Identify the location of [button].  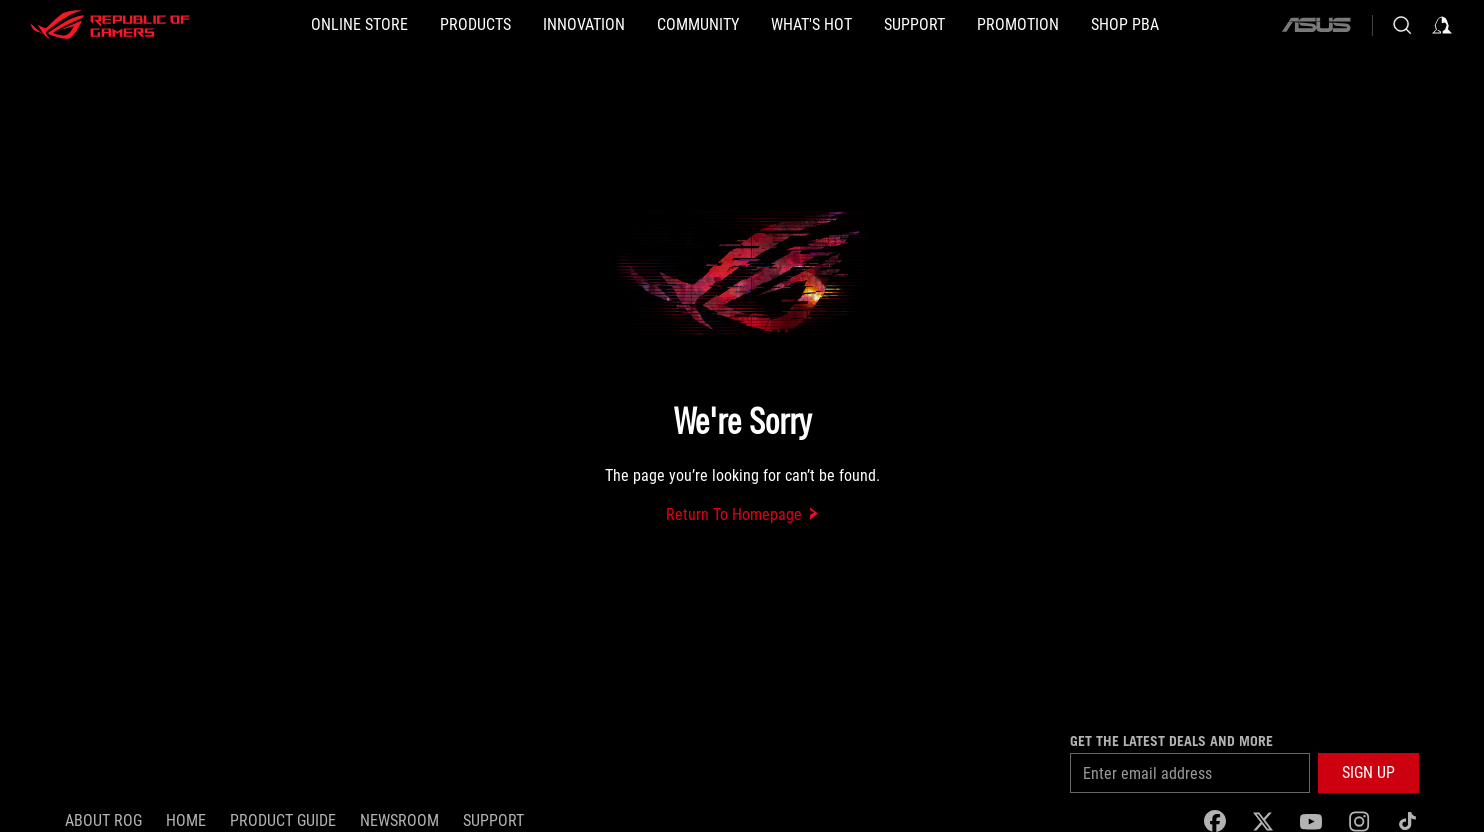
(475, 25).